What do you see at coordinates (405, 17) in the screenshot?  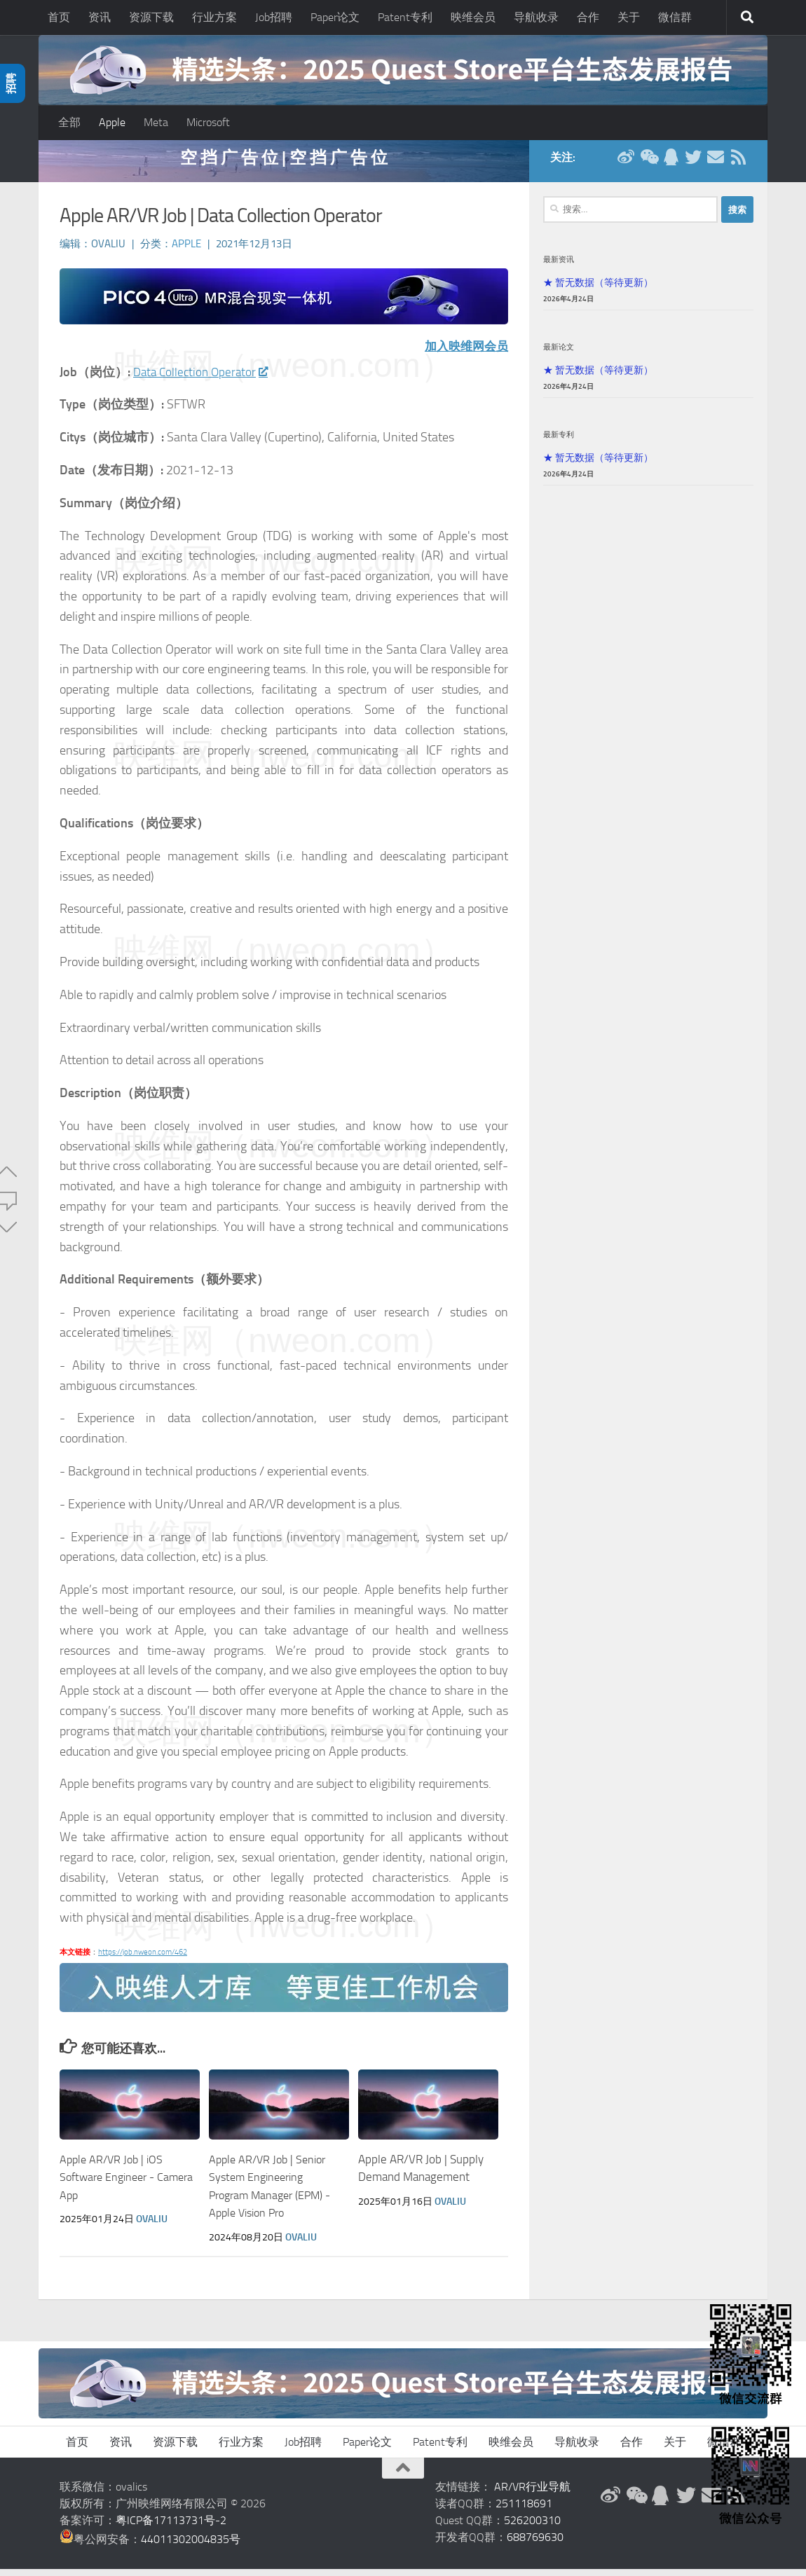 I see `Patent专利` at bounding box center [405, 17].